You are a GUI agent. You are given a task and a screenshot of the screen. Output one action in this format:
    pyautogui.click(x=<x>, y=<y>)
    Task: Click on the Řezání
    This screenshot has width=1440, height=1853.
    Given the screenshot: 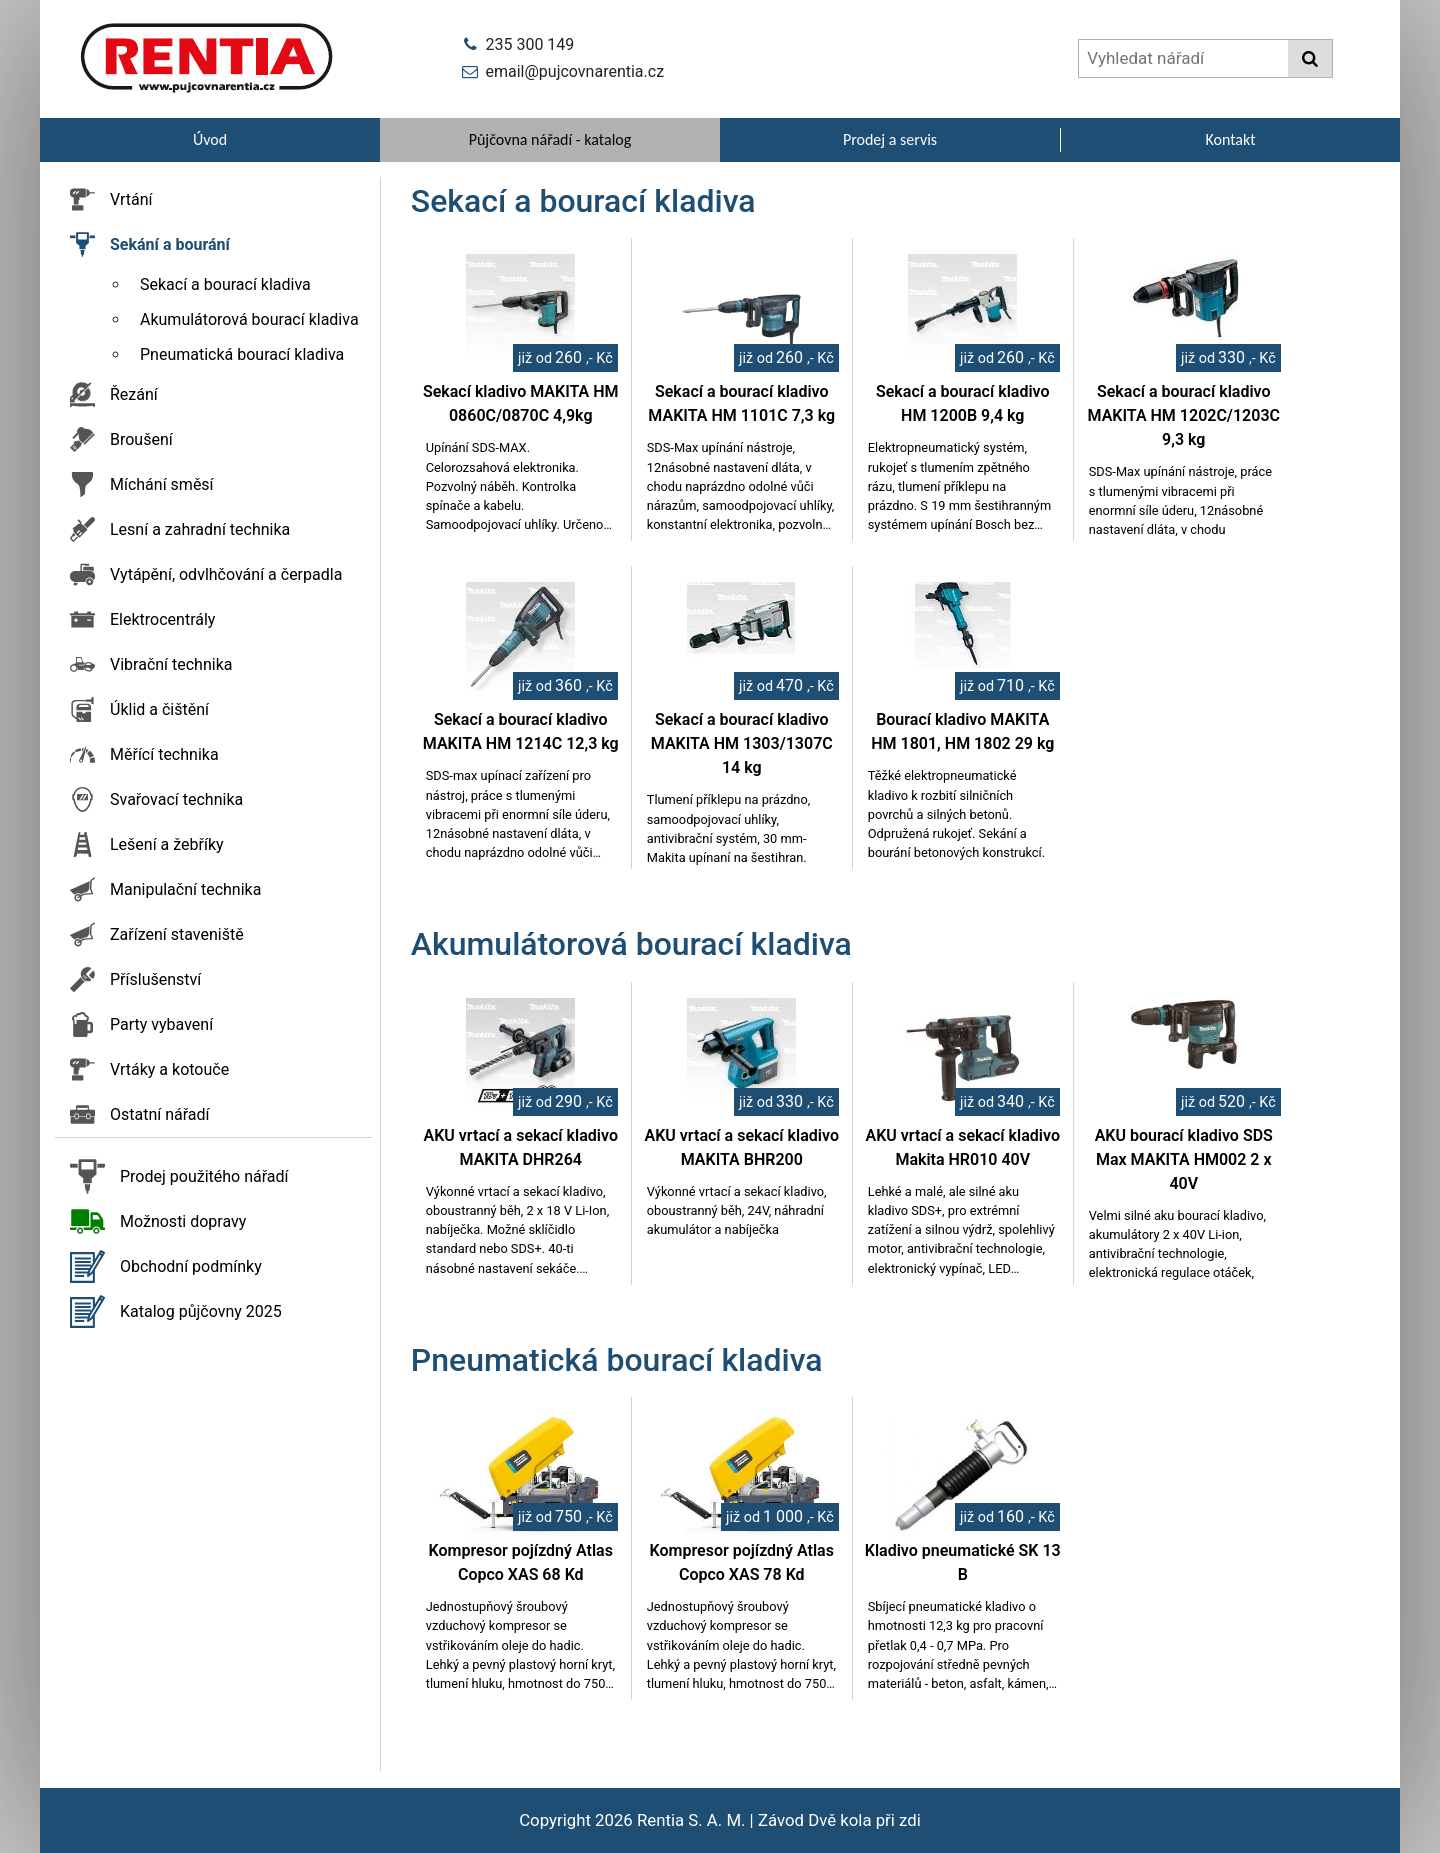 What is the action you would take?
    pyautogui.click(x=134, y=394)
    